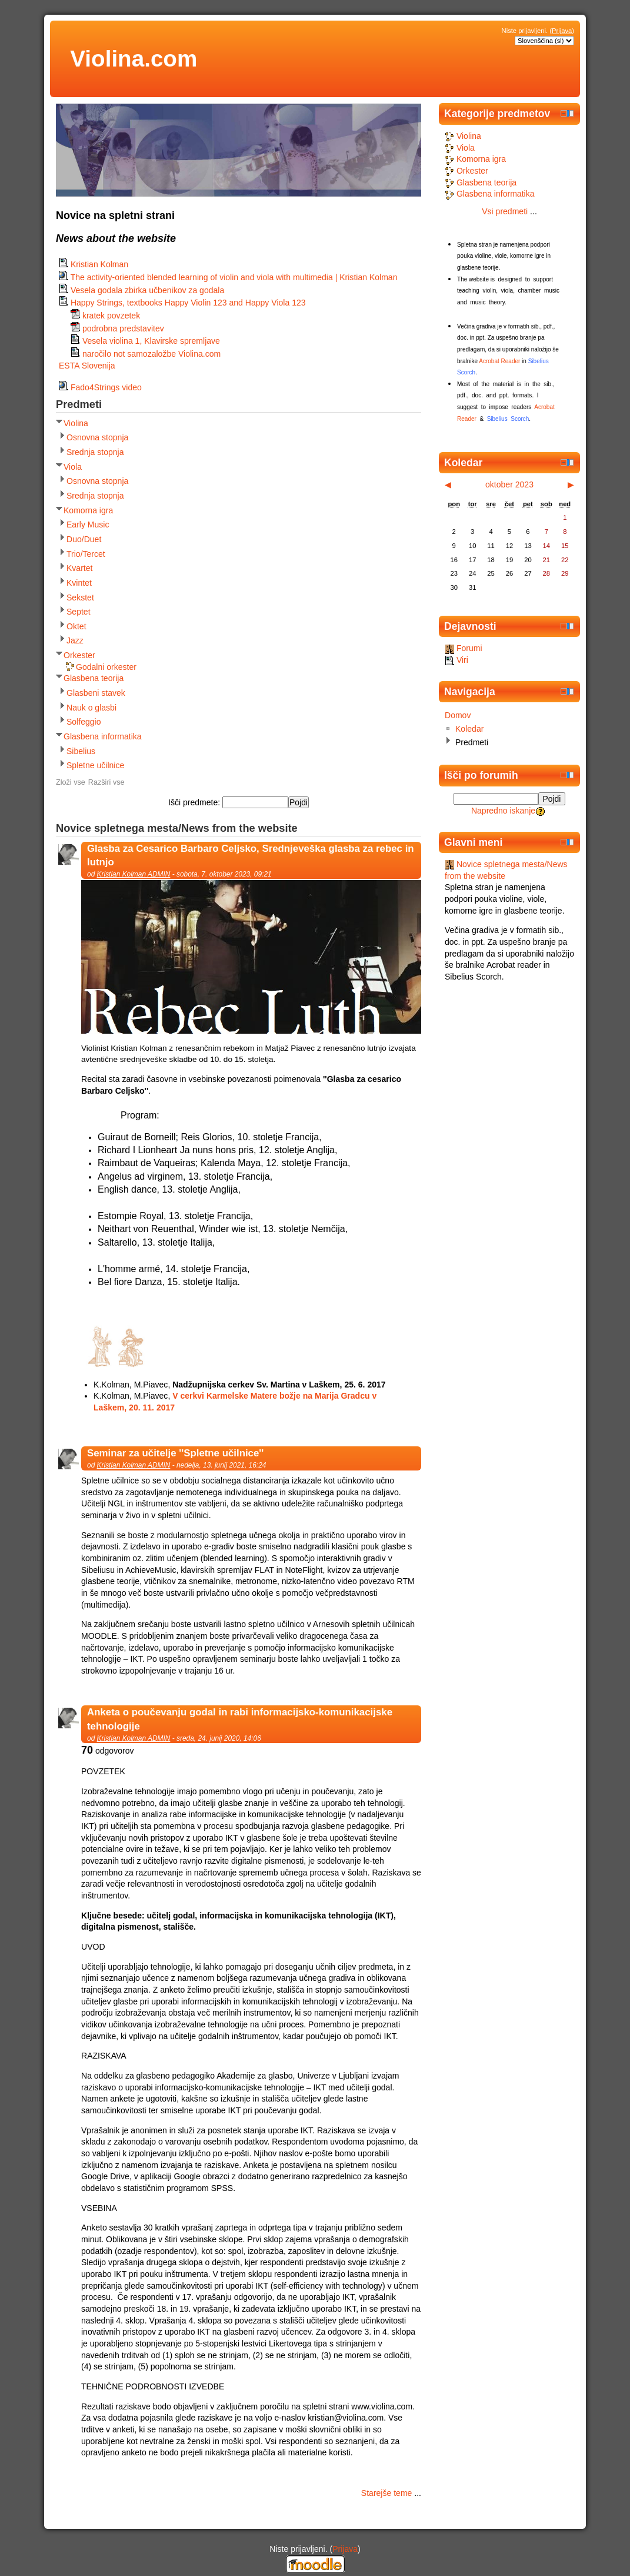 This screenshot has width=630, height=2576. Describe the element at coordinates (85, 554) in the screenshot. I see `Trio/Tercet` at that location.